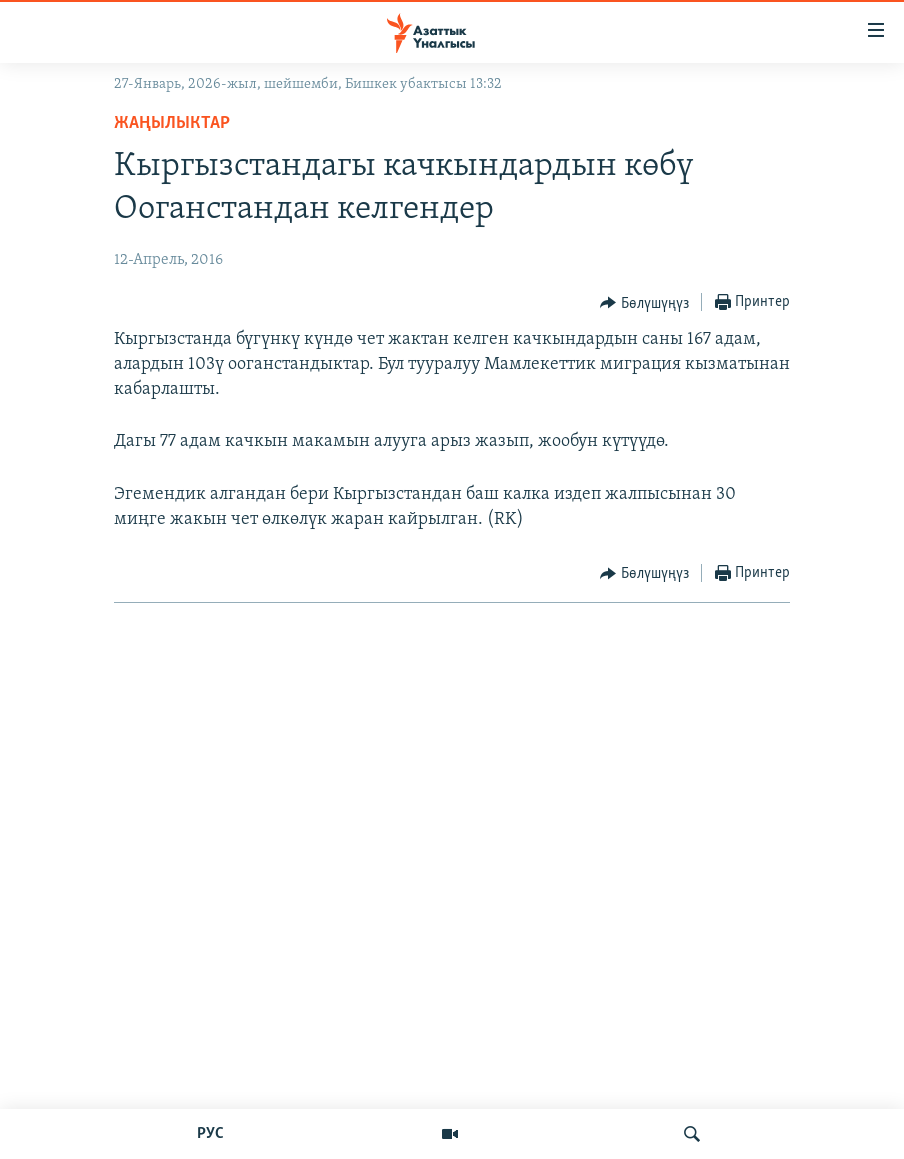 The height and width of the screenshot is (1159, 904). I want to click on Жаңылыктар, so click(172, 123).